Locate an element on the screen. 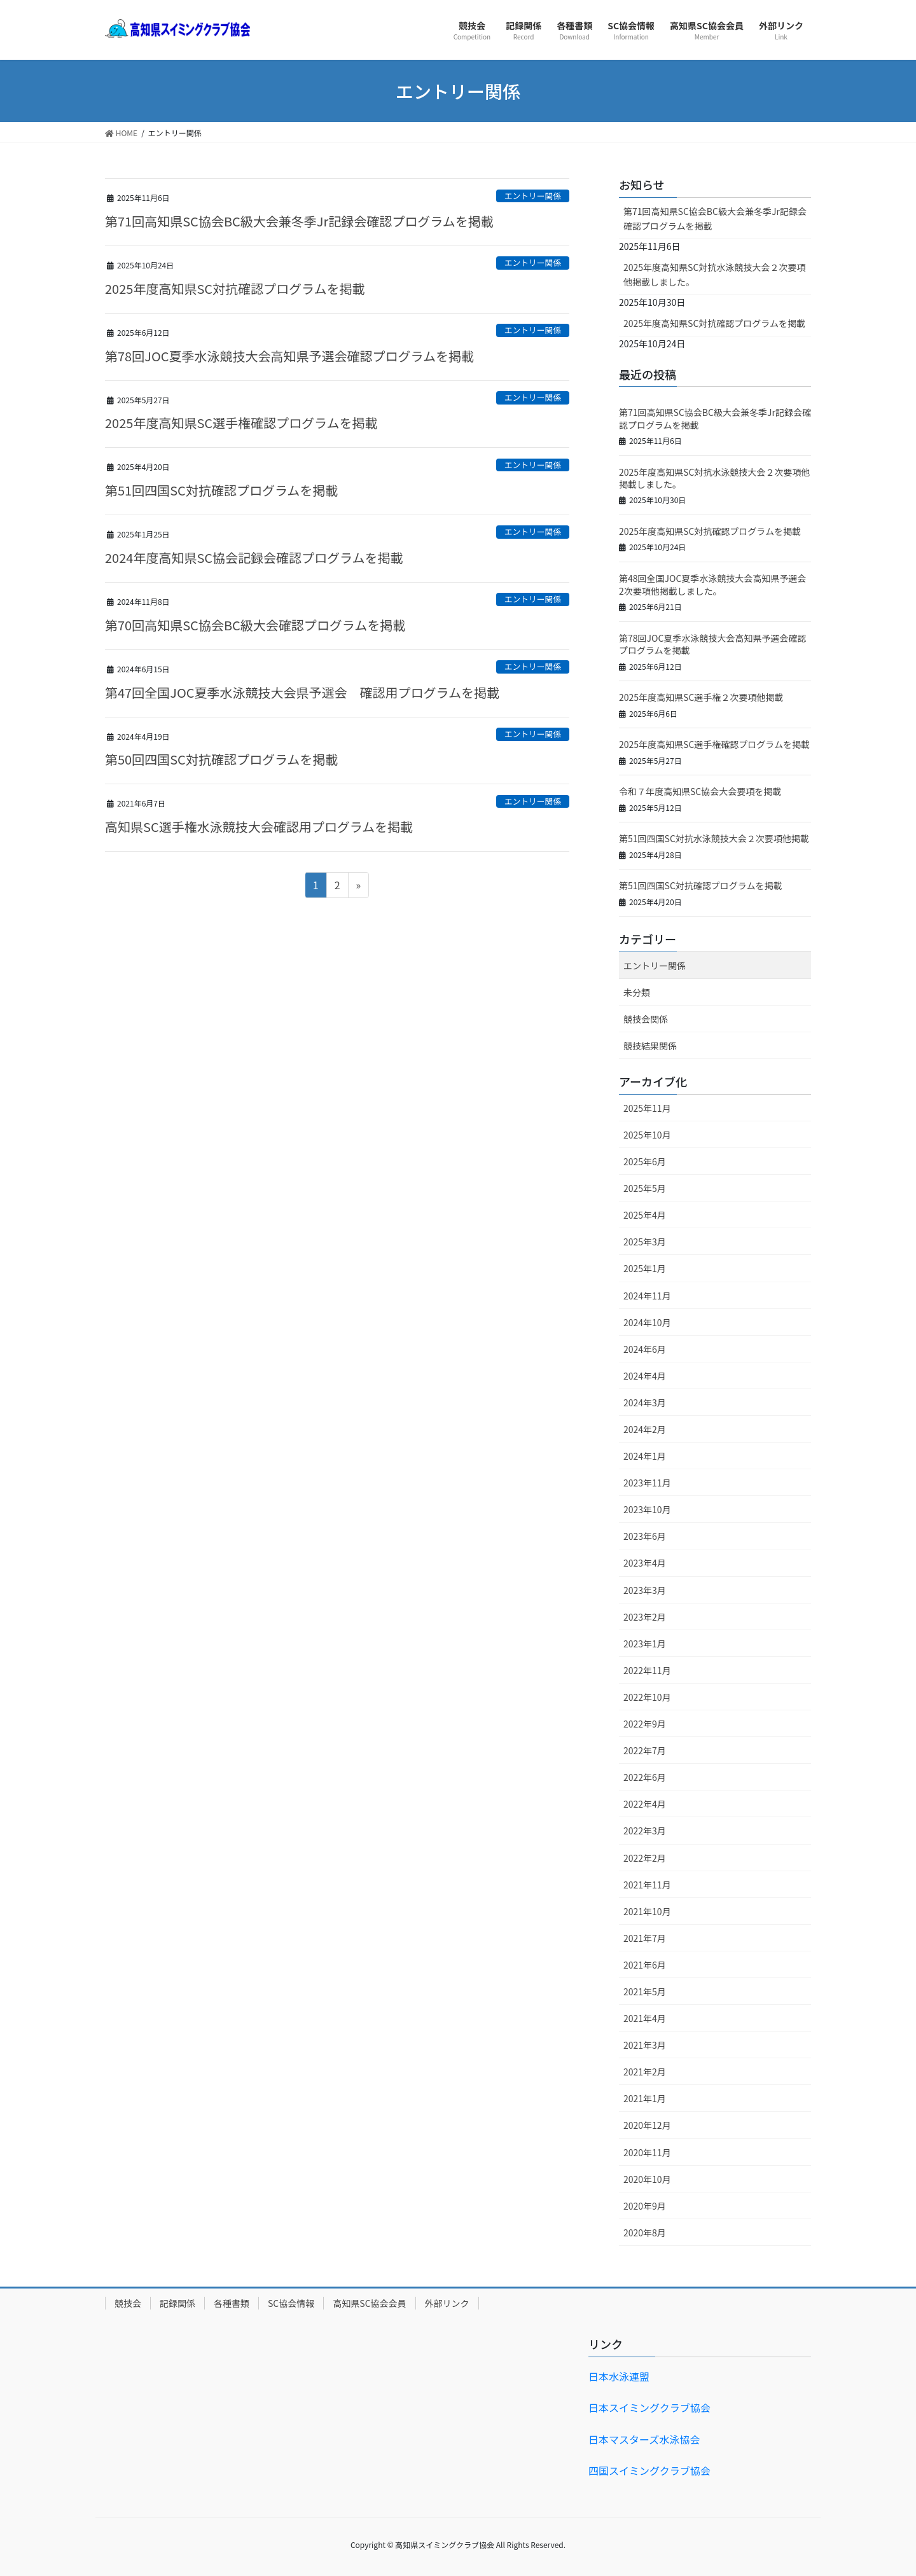 This screenshot has width=916, height=2576. 第51回四国SC対抗水泳競技大会２次要項他掲載 is located at coordinates (714, 838).